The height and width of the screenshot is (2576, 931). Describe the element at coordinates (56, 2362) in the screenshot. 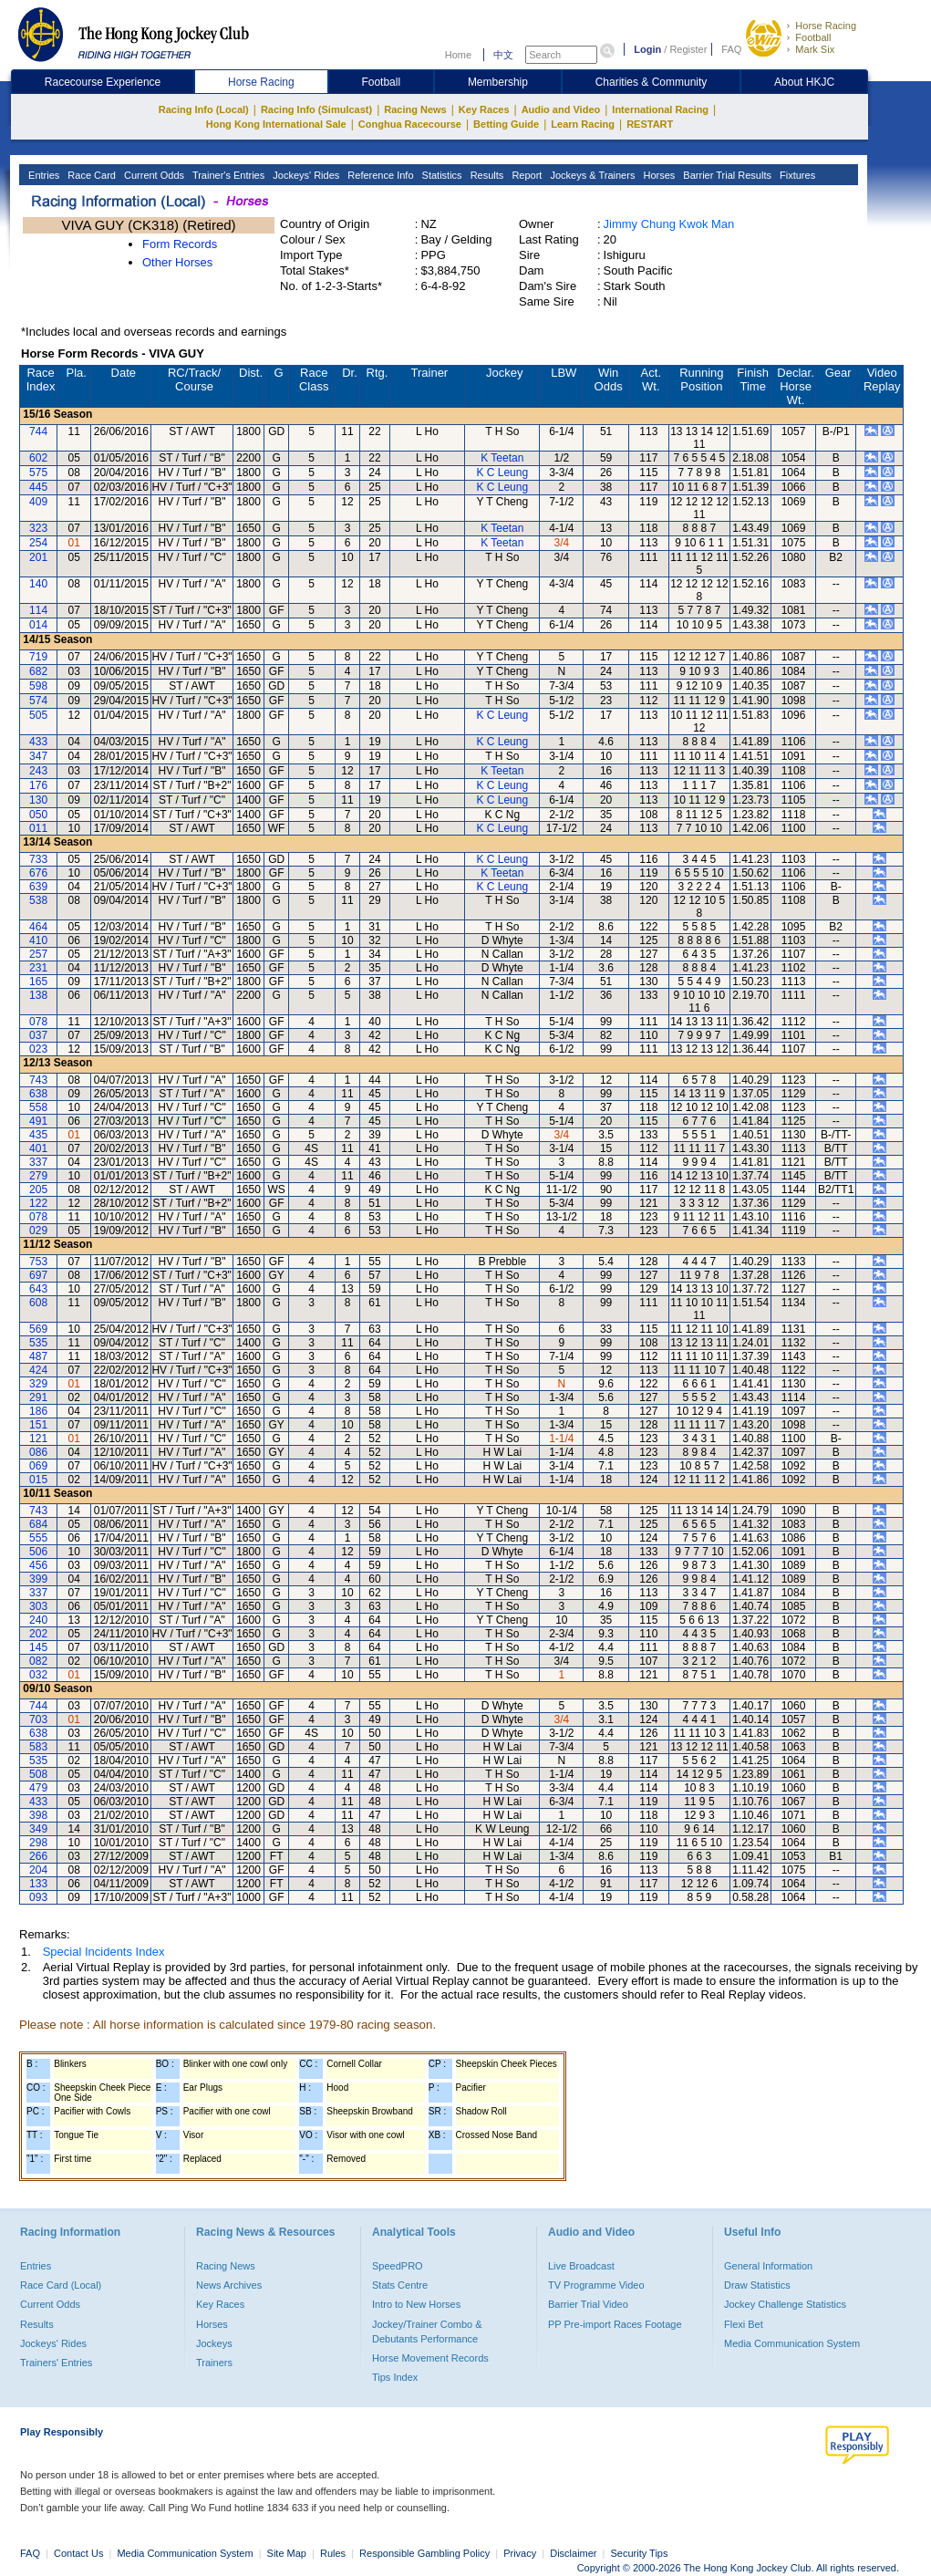

I see `Trainers' Entries` at that location.